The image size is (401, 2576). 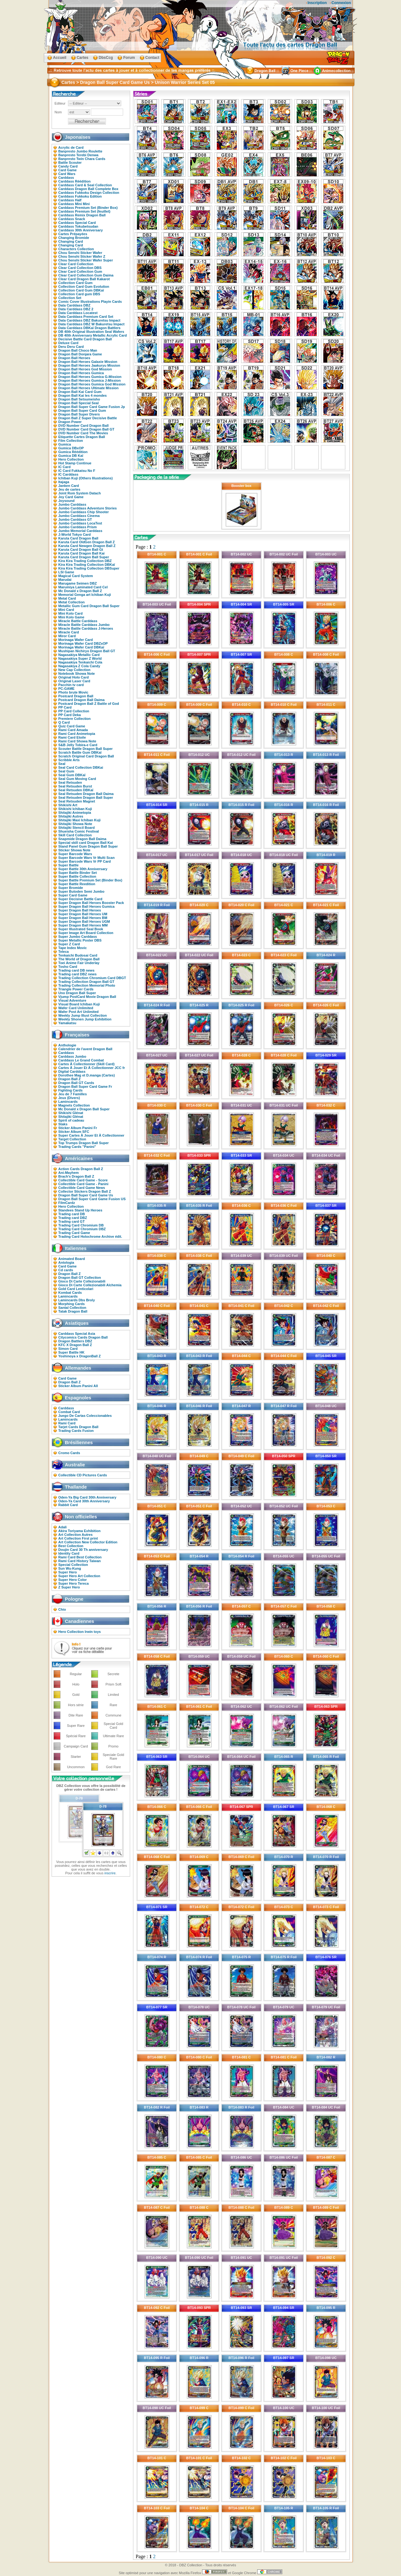 I want to click on Collectible Card Game - Score, so click(x=83, y=1180).